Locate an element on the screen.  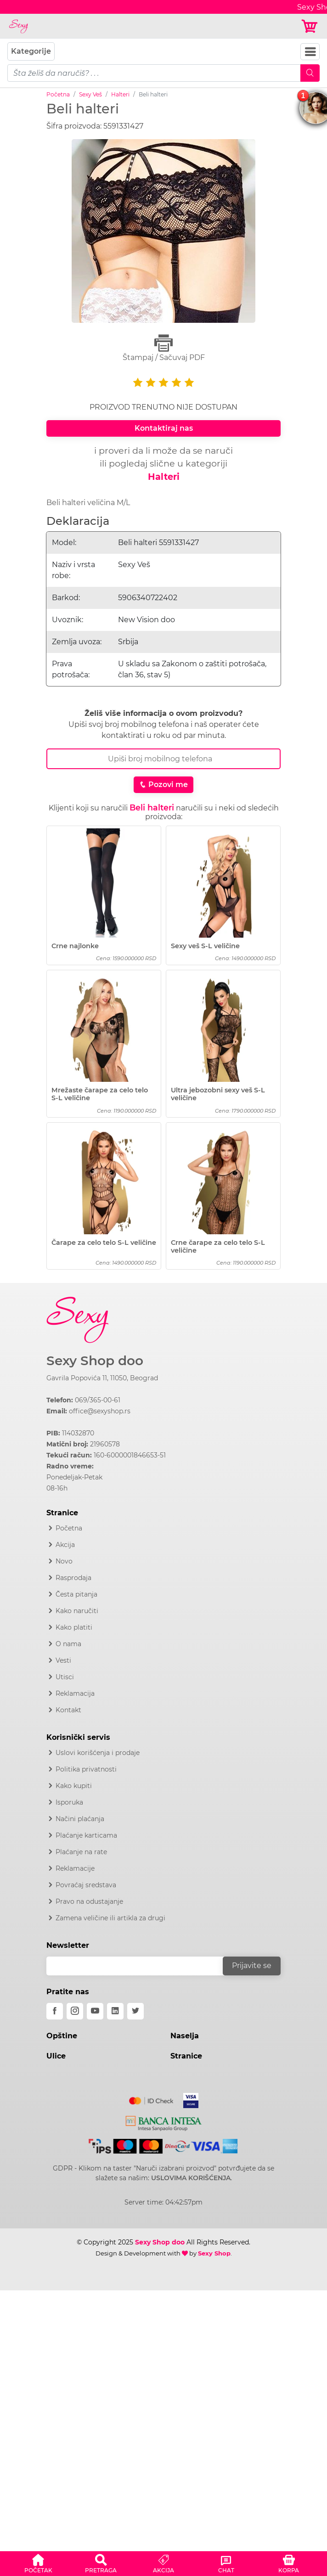
Uslovi korišćenja i prodaje is located at coordinates (98, 1752).